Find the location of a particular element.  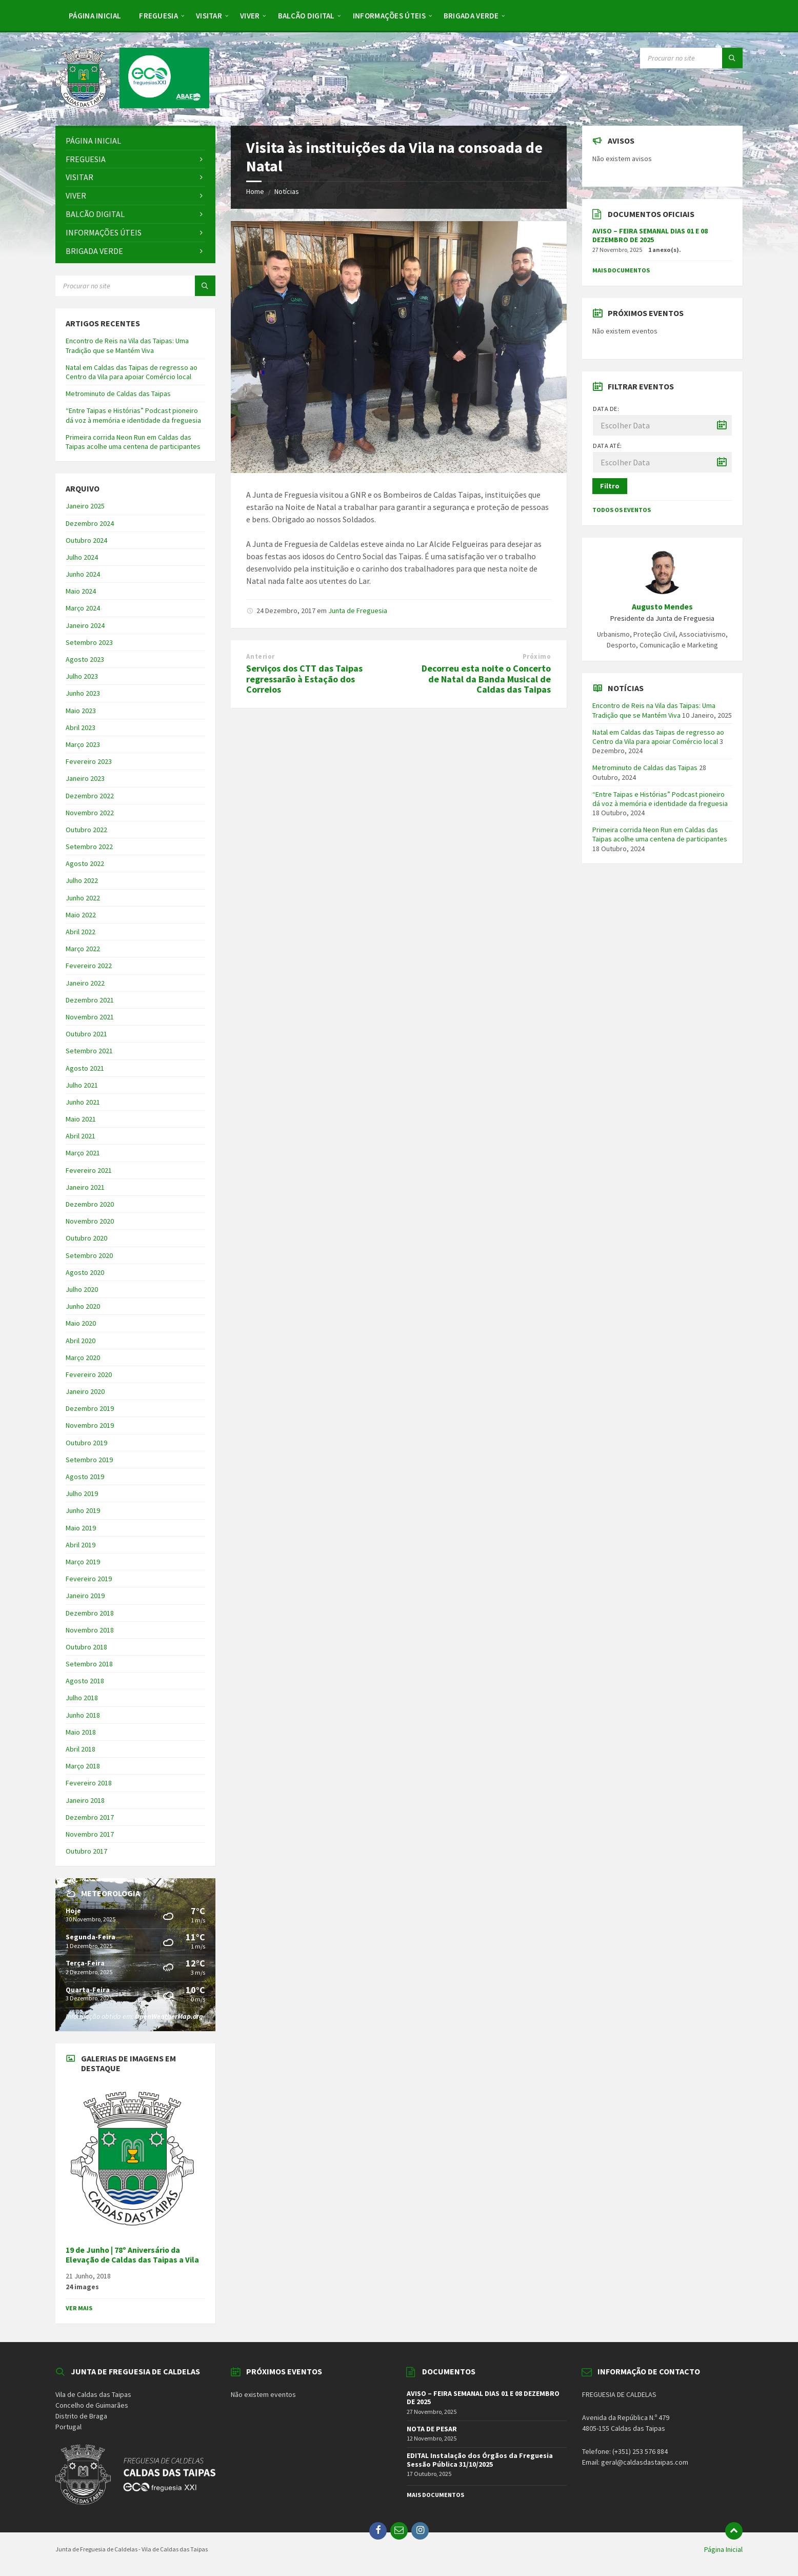

Julho 2021 is located at coordinates (82, 1085).